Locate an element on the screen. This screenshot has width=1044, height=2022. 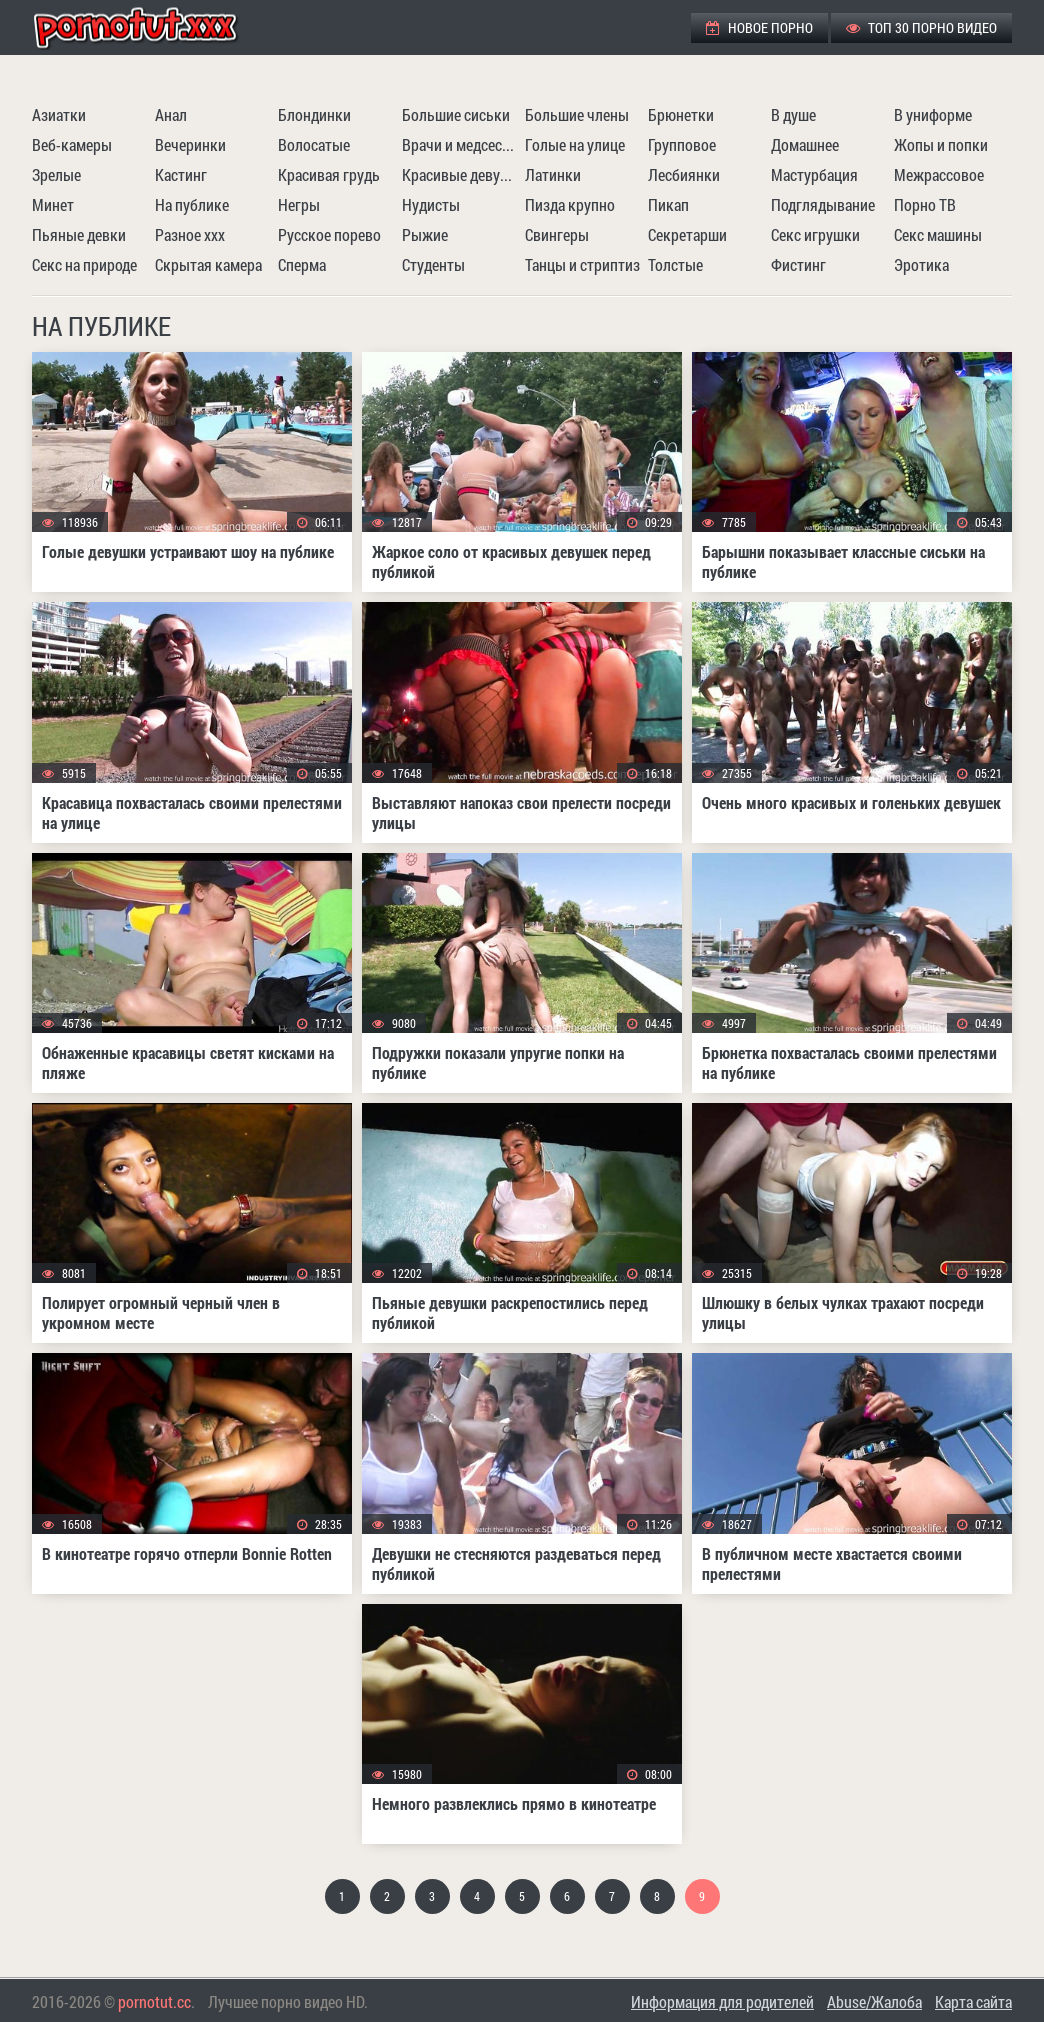
Минет is located at coordinates (53, 204).